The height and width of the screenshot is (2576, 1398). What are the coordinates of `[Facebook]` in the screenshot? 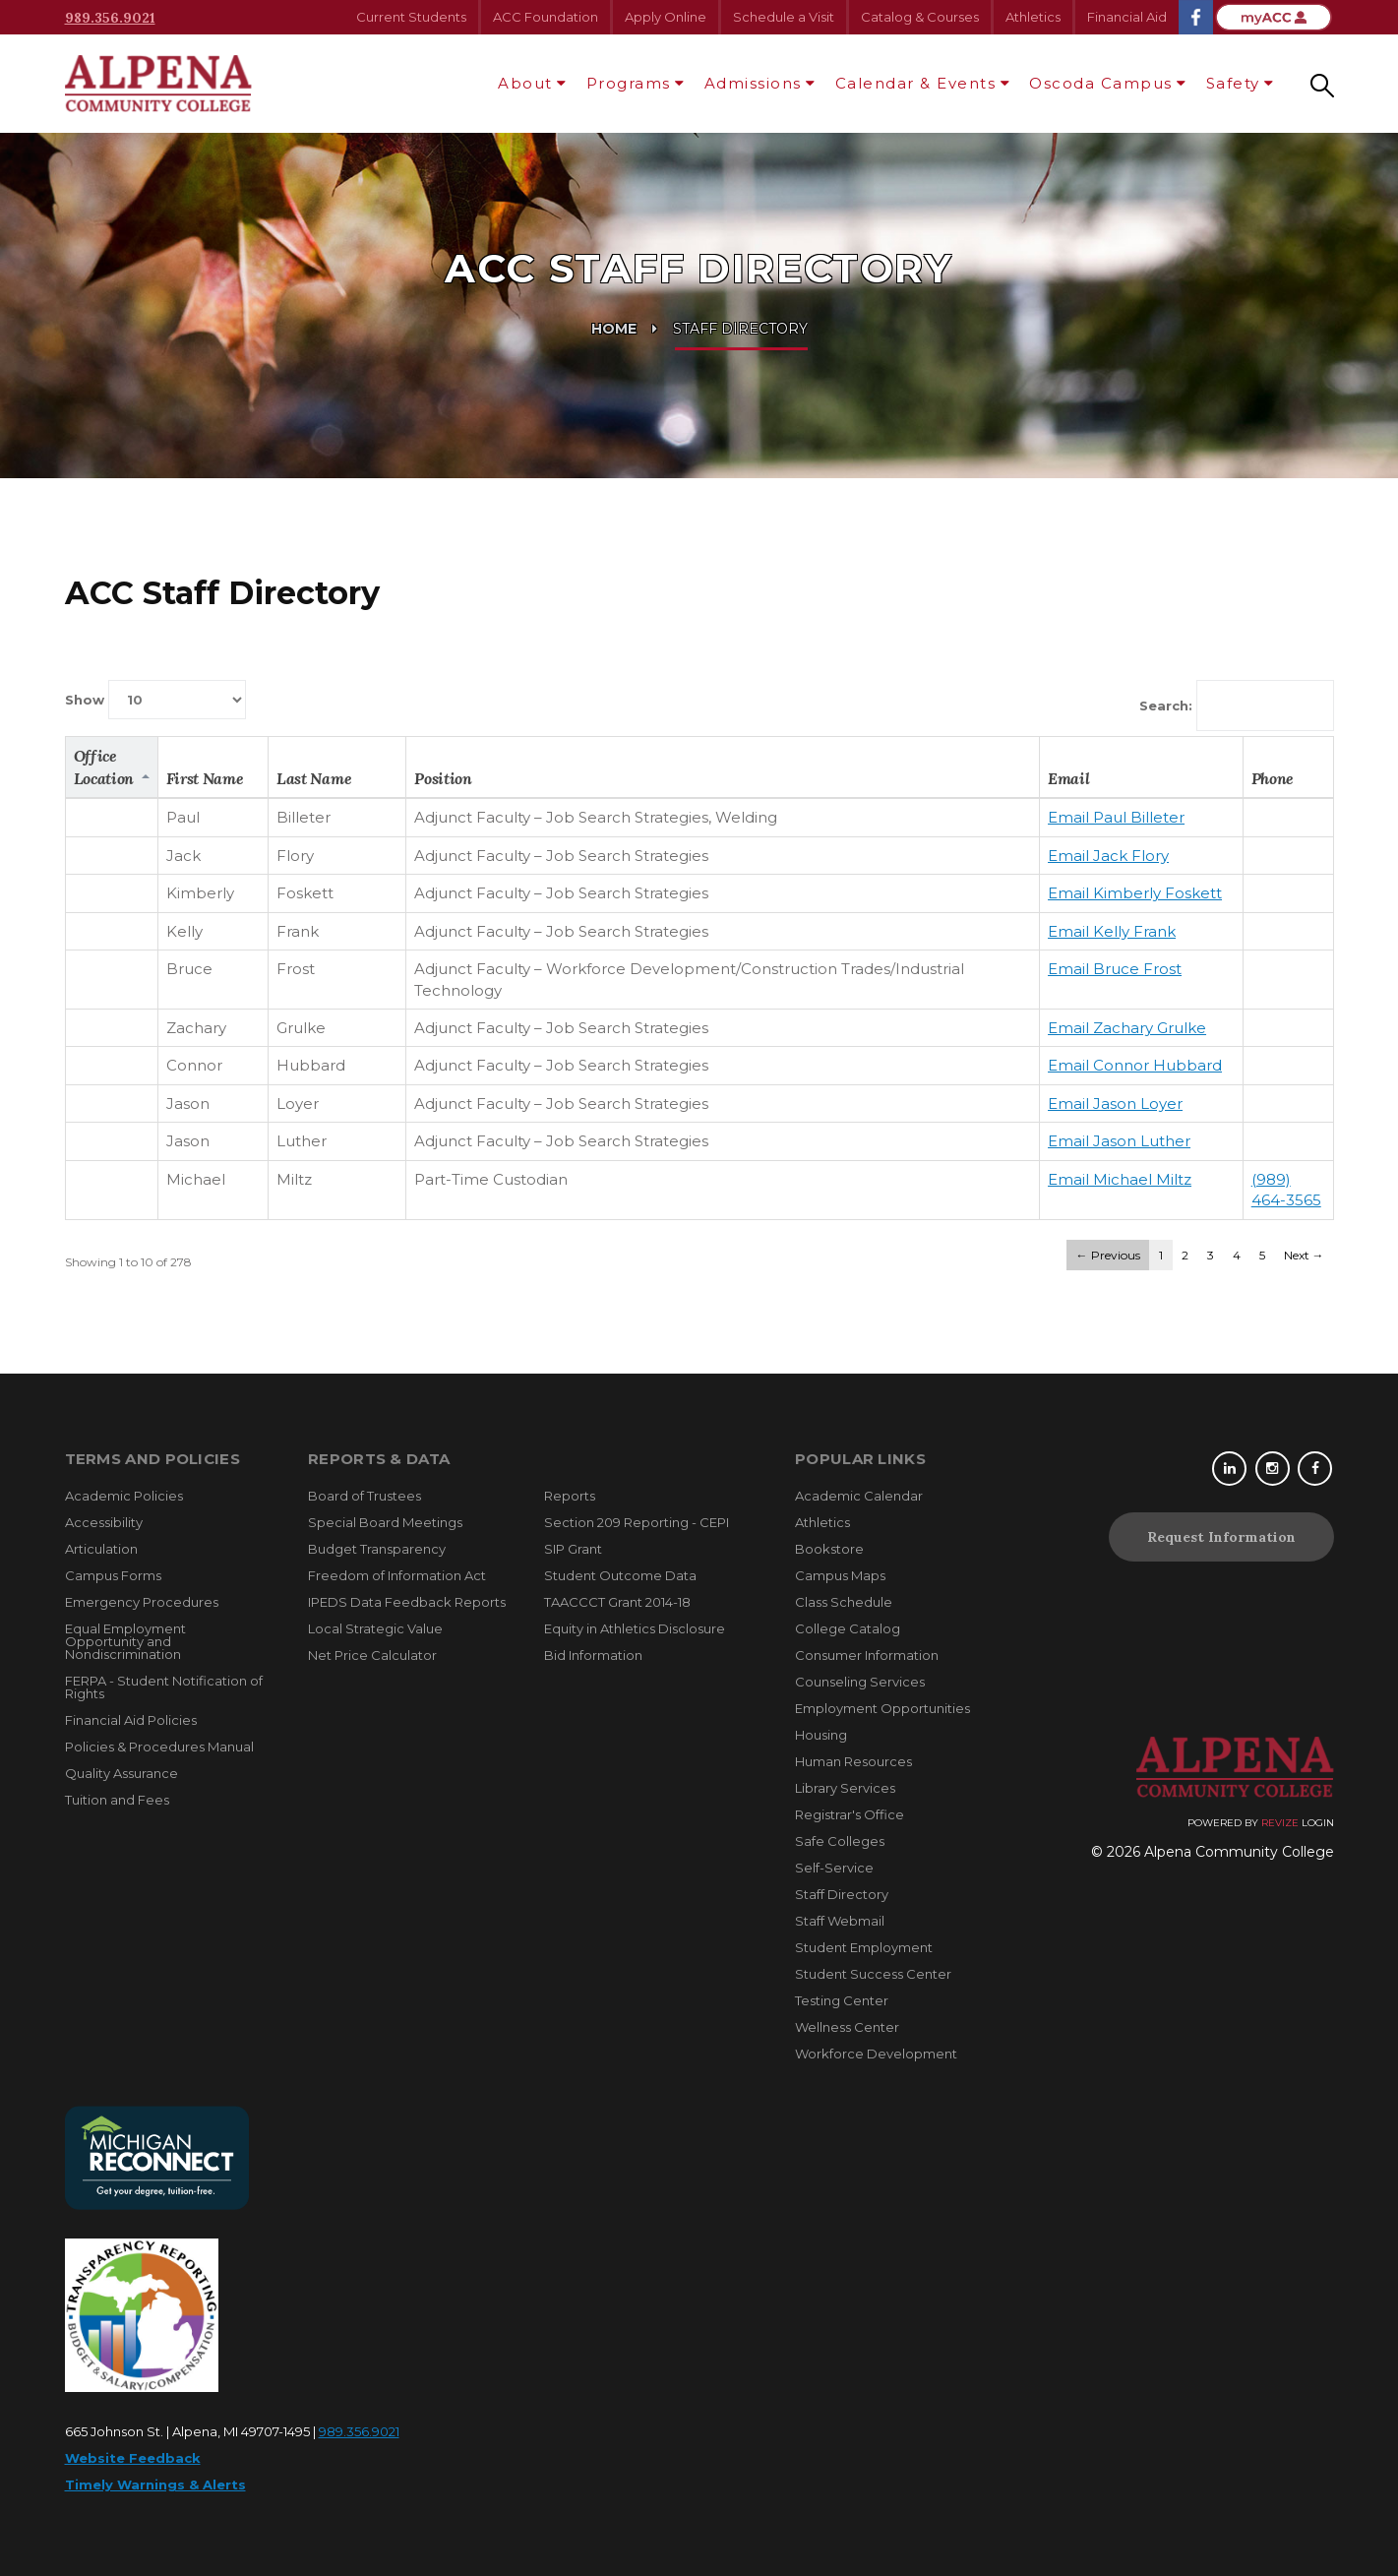 It's located at (1317, 1468).